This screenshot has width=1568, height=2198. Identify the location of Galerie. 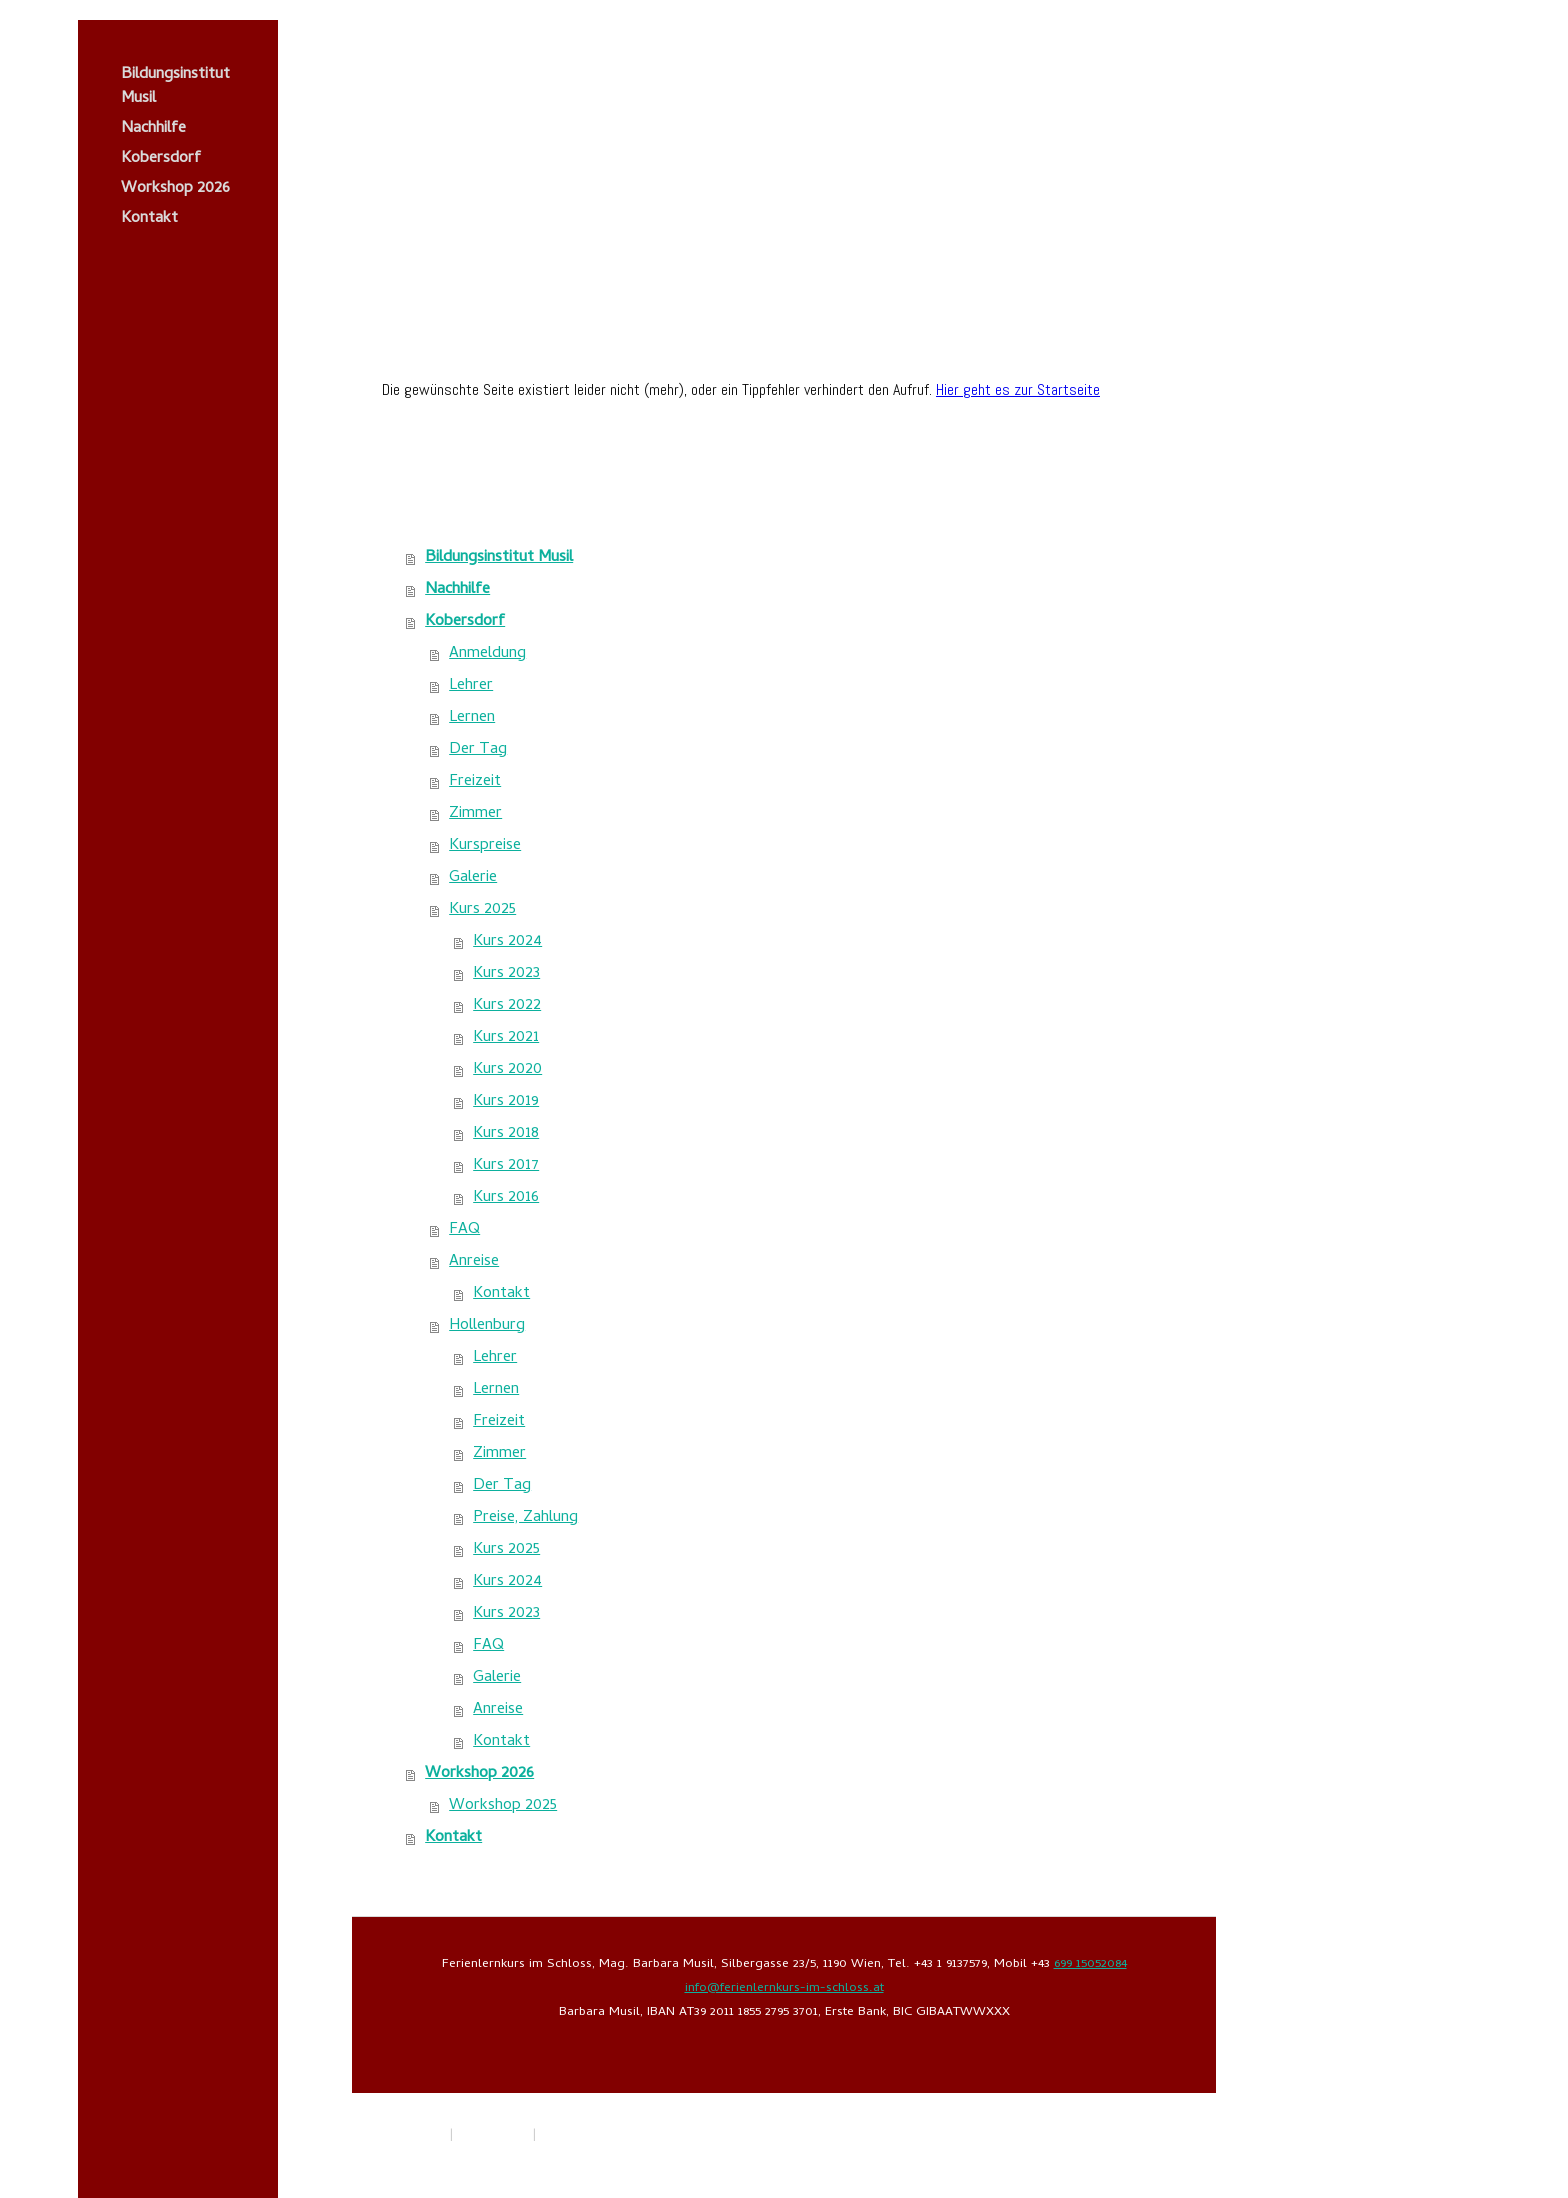
(473, 878).